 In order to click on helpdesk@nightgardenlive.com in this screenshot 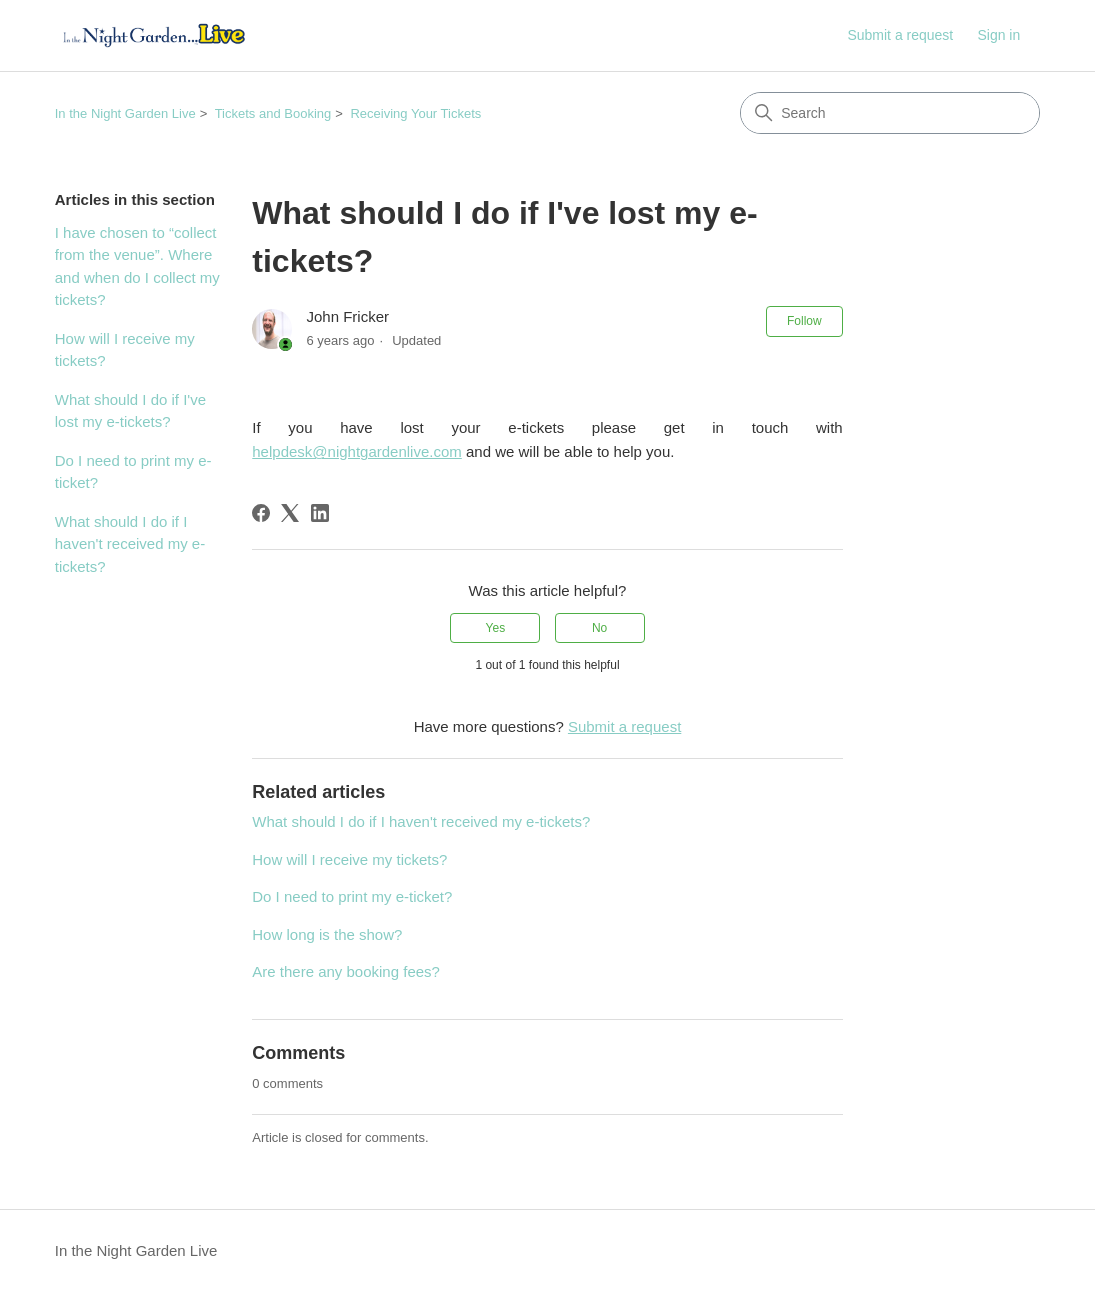, I will do `click(357, 451)`.